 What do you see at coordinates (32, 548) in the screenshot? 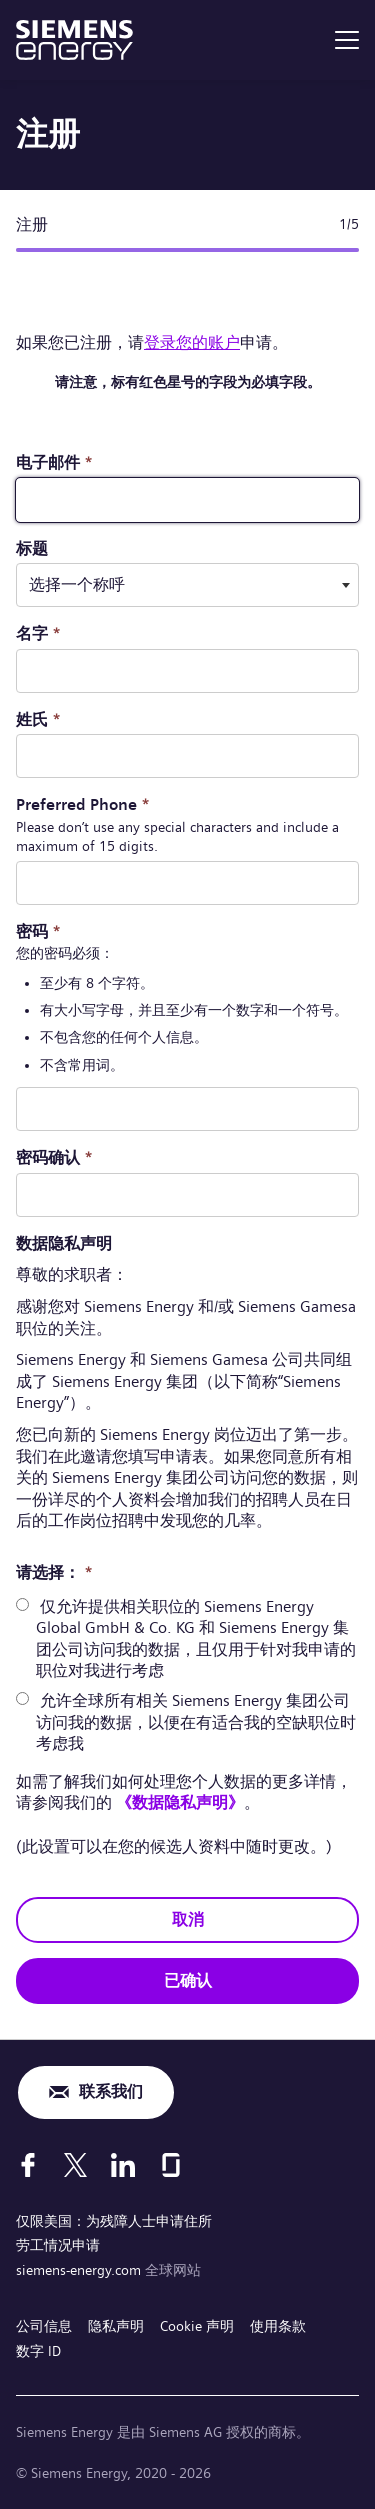
I see `标题` at bounding box center [32, 548].